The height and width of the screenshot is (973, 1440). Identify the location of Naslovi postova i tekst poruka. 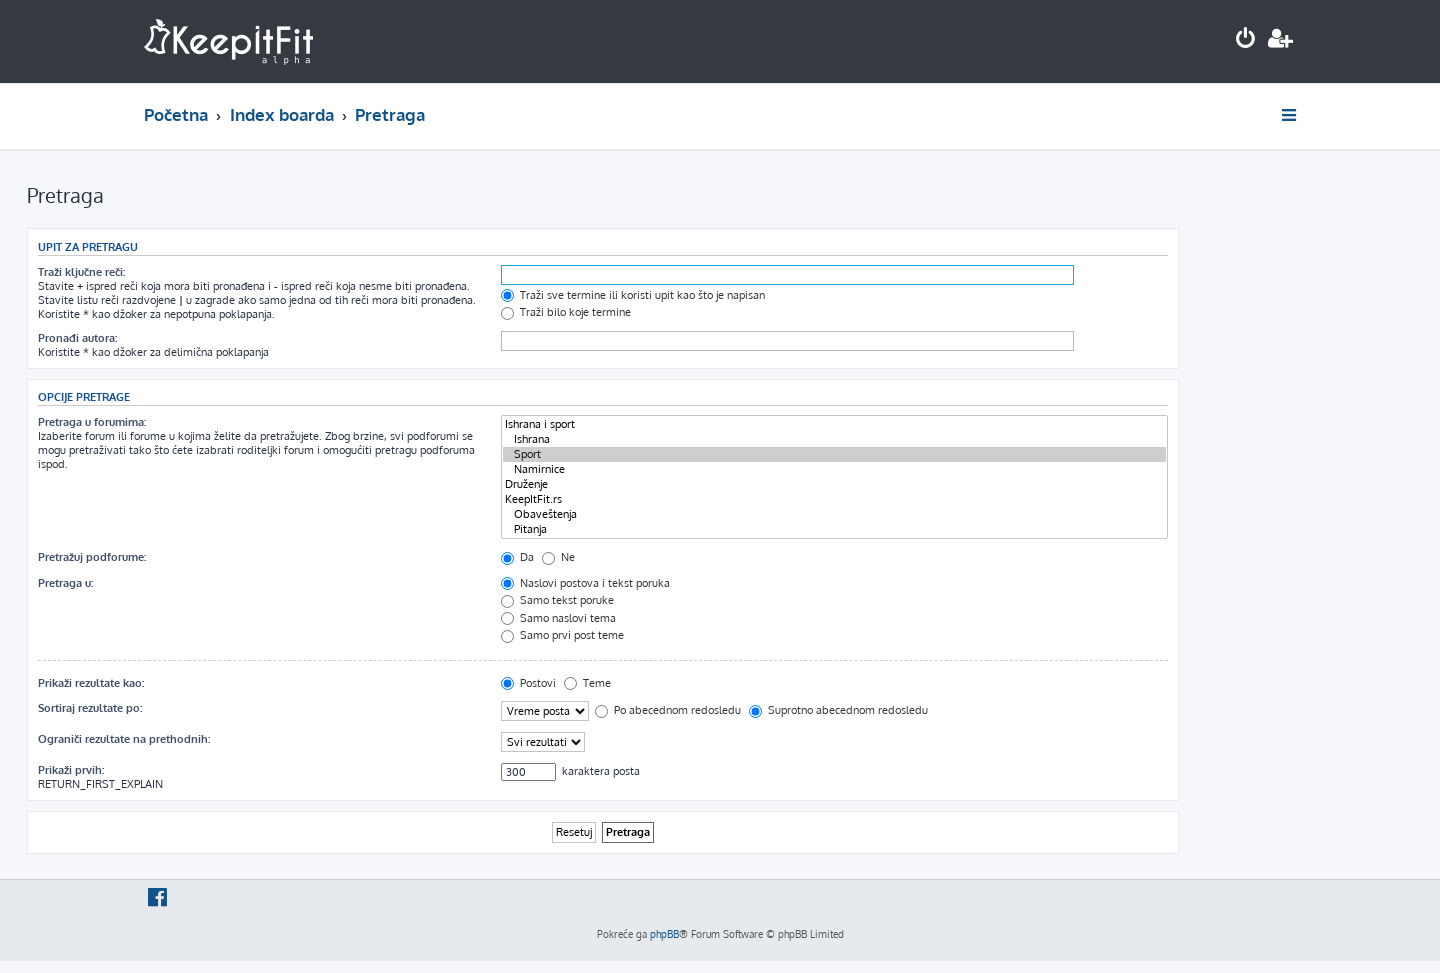
(585, 583).